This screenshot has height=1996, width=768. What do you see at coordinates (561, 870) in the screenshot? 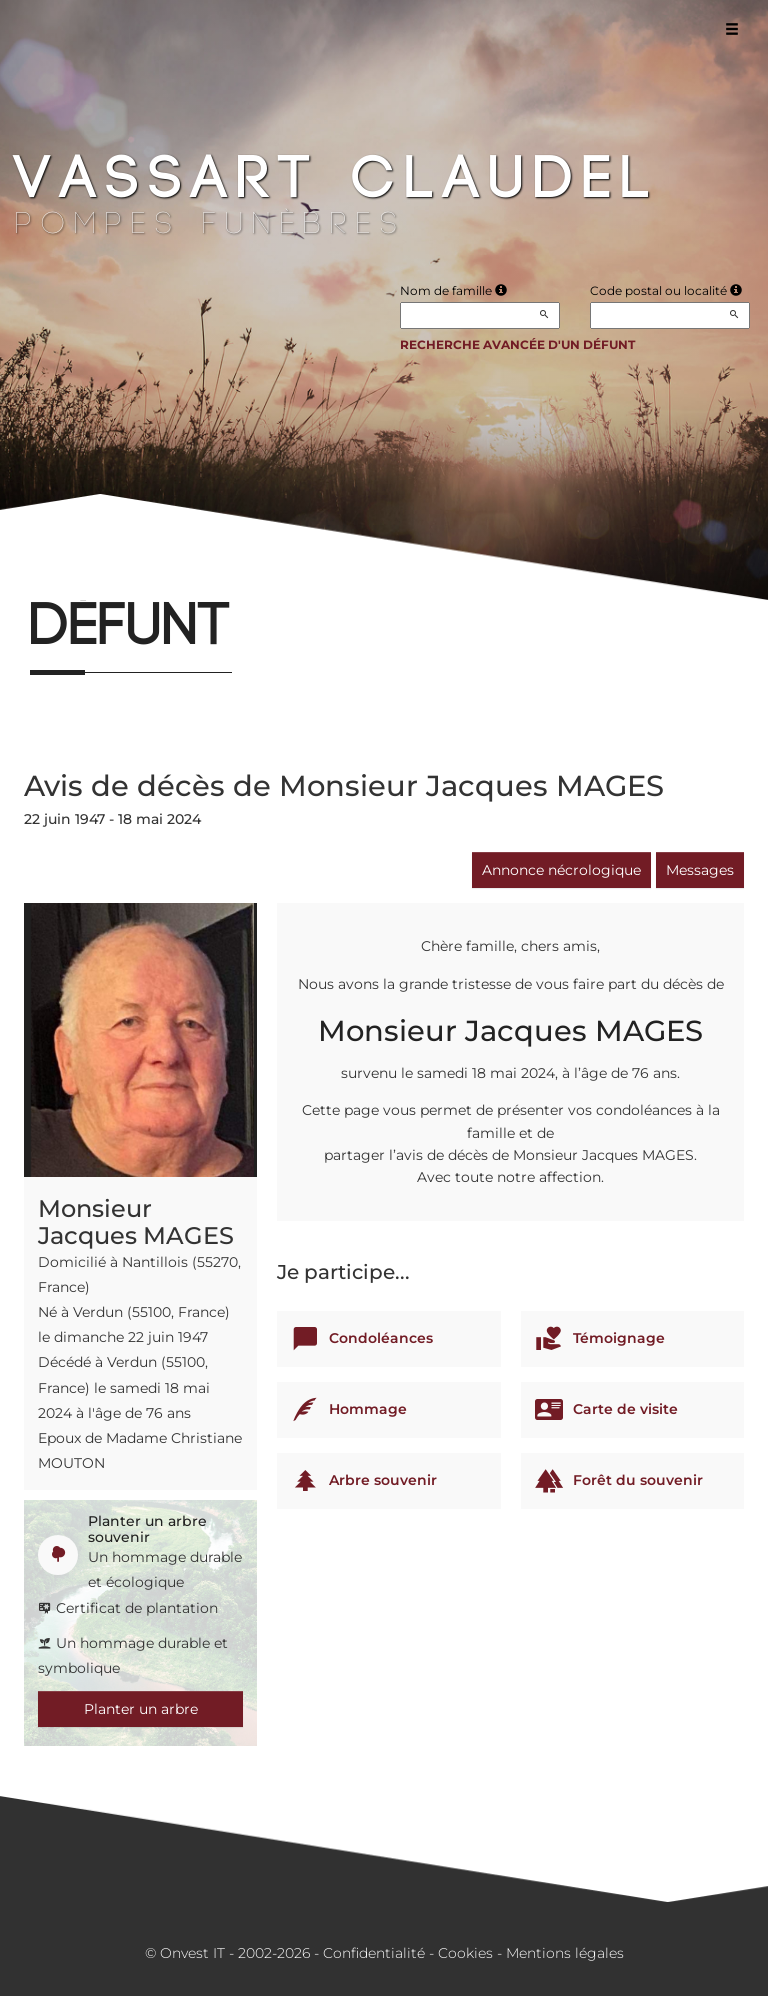
I see `Annonce nécrologique` at bounding box center [561, 870].